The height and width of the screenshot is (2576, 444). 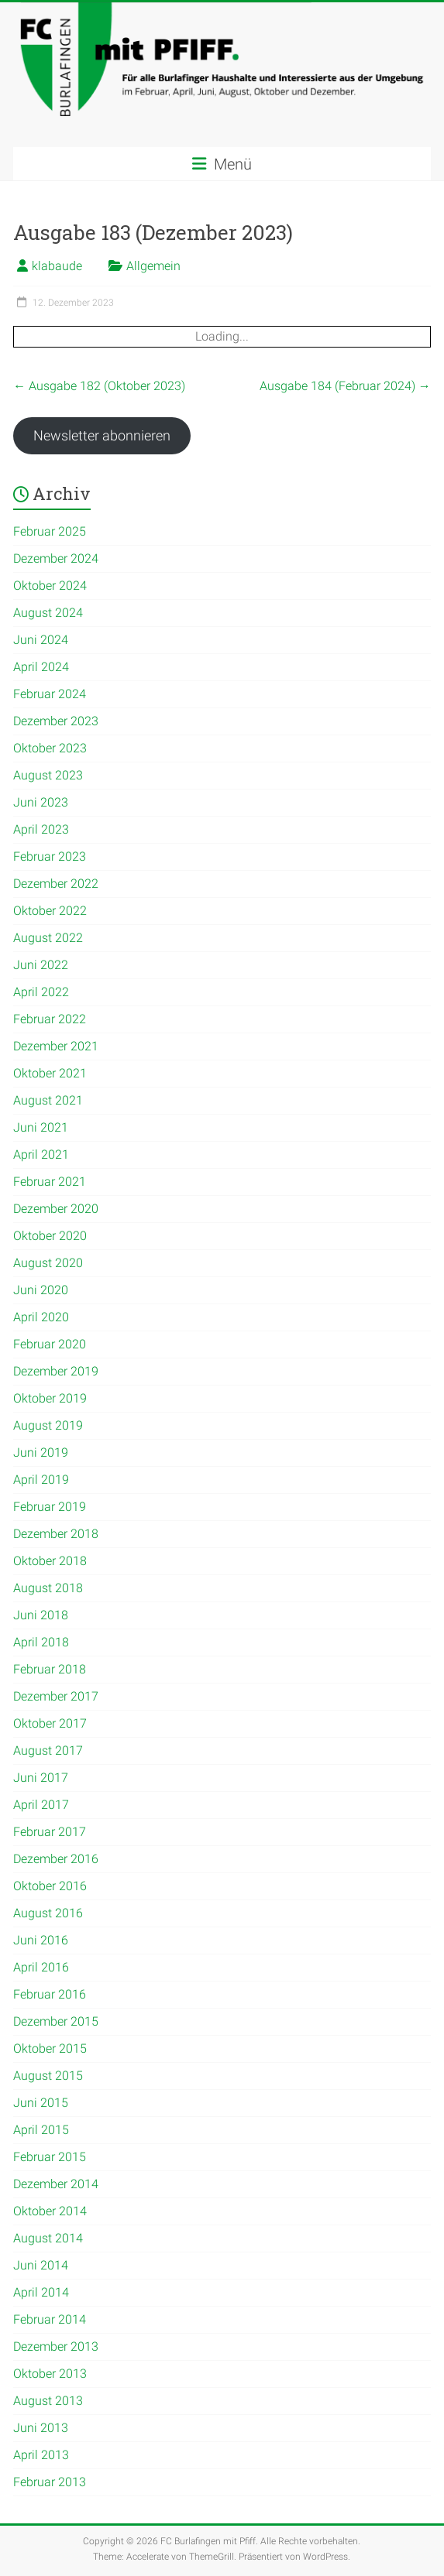 What do you see at coordinates (50, 748) in the screenshot?
I see `Oktober 2023` at bounding box center [50, 748].